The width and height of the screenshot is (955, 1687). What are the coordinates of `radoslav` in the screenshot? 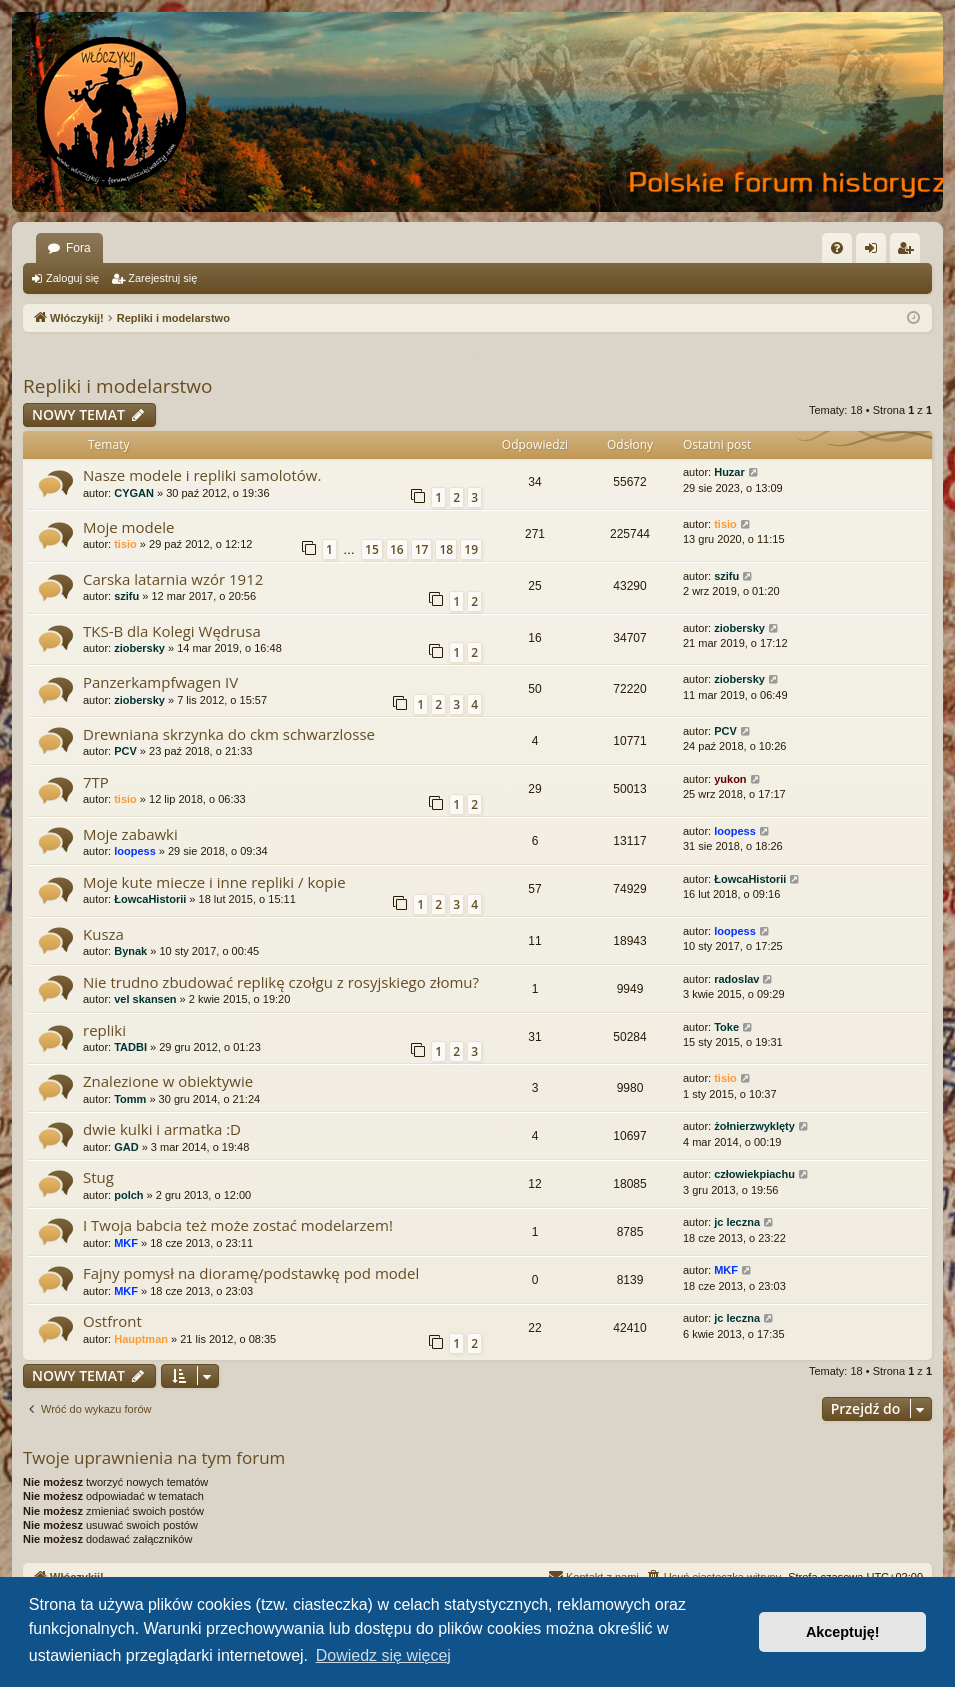 It's located at (736, 979).